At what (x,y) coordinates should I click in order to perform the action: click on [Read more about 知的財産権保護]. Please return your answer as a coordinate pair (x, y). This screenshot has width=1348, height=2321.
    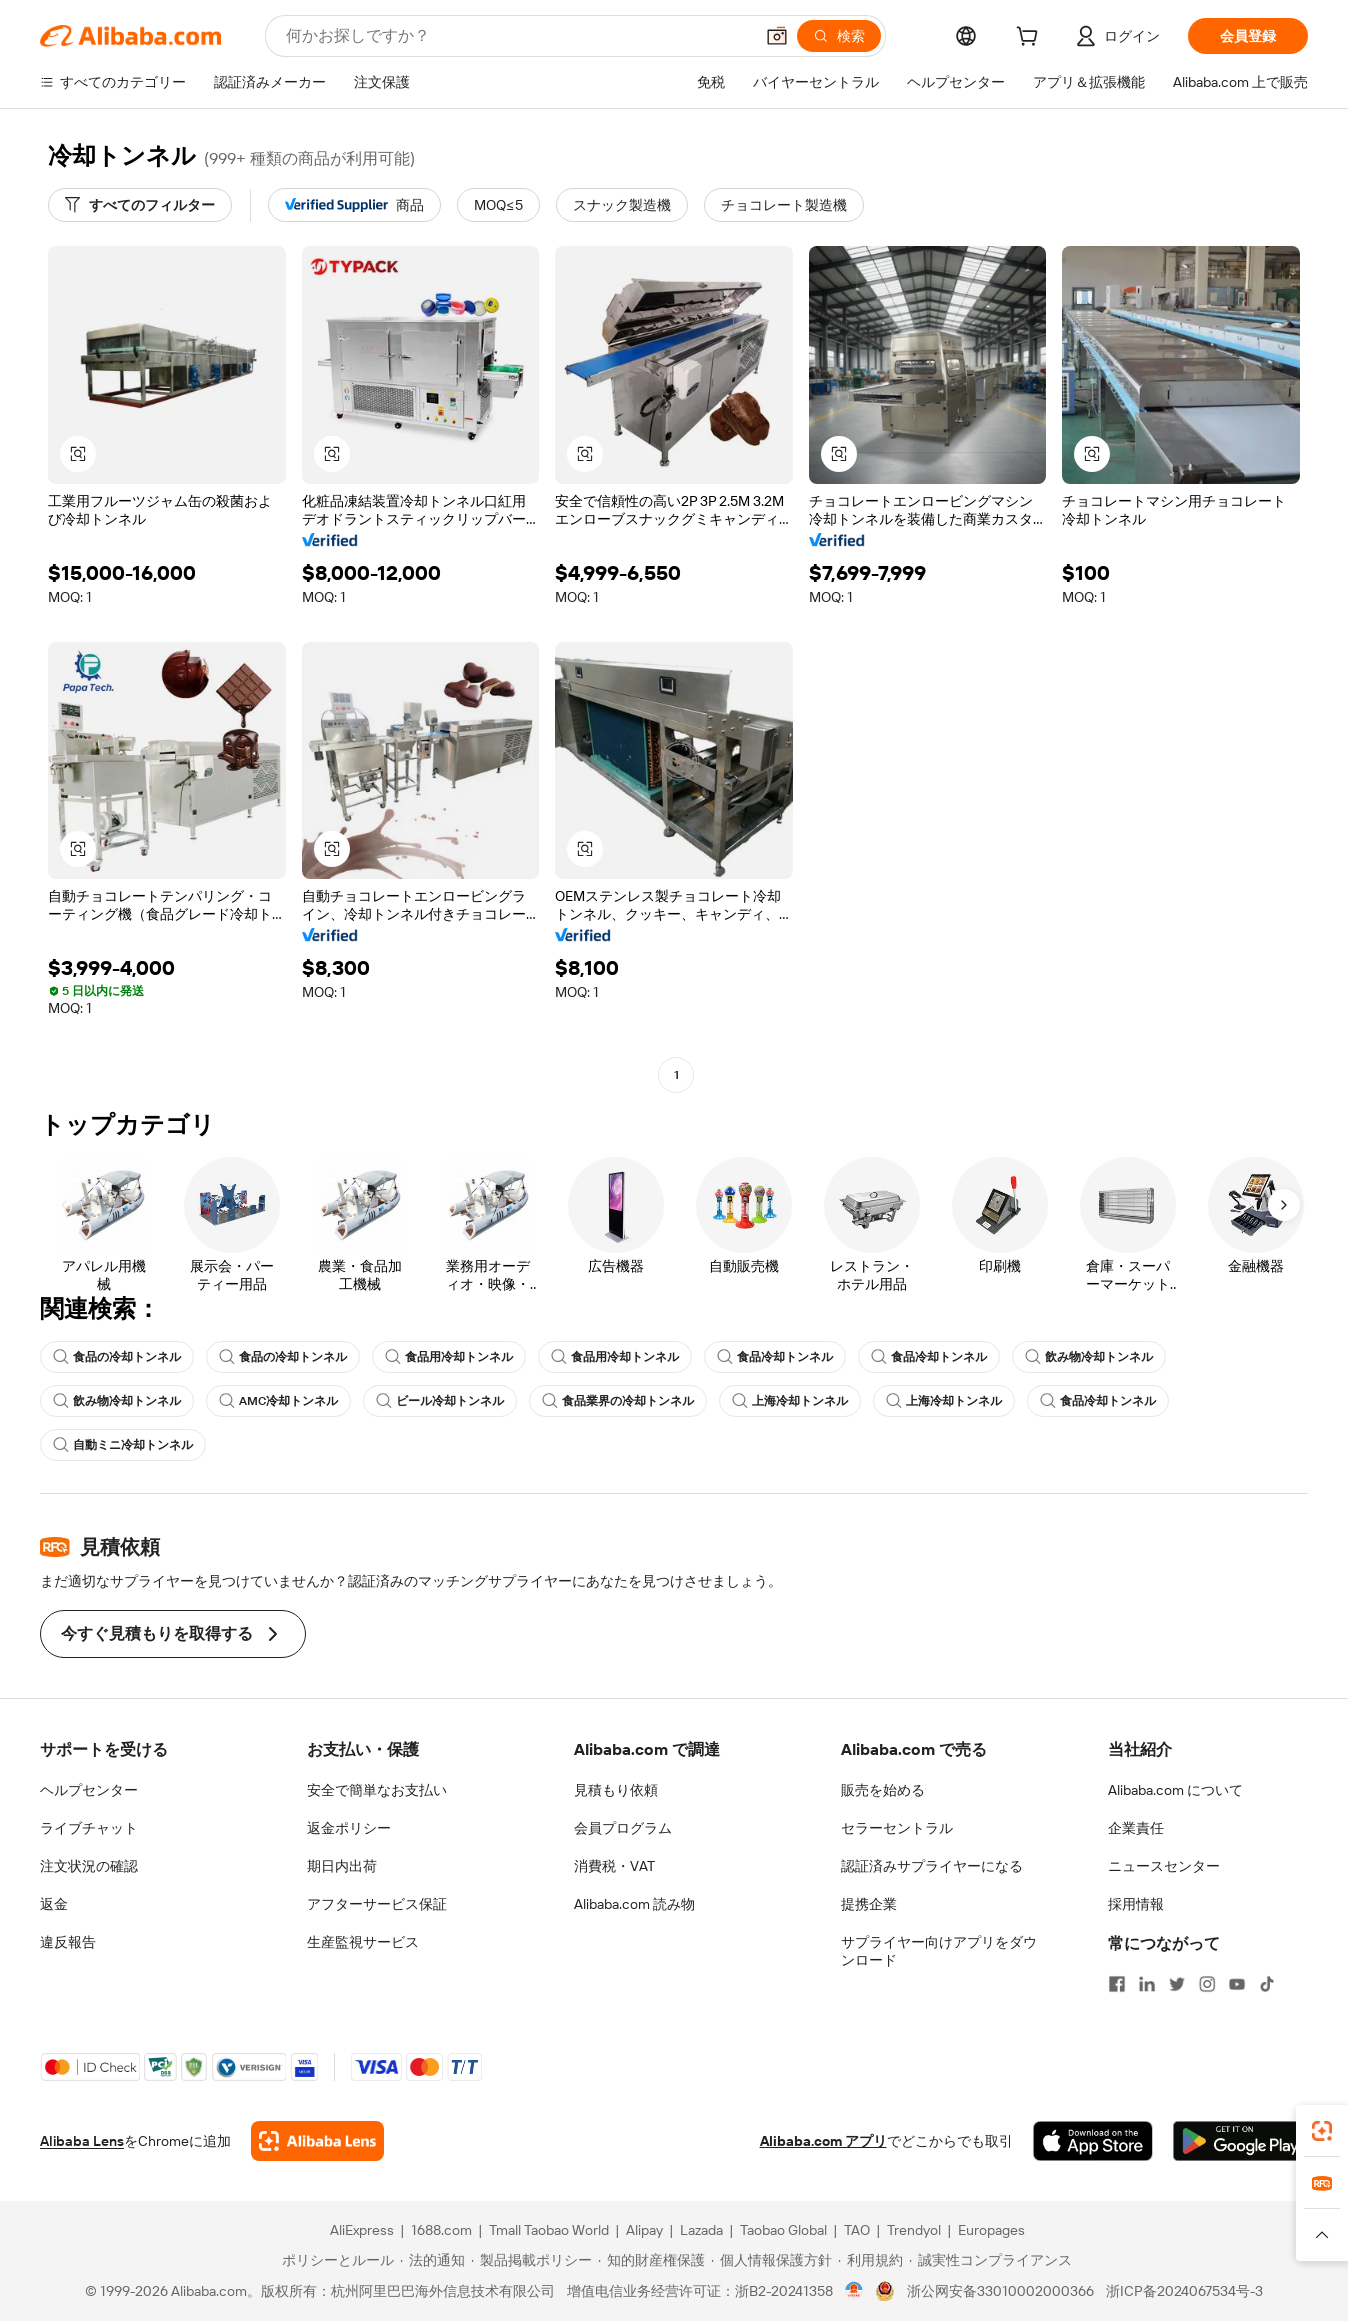
    Looking at the image, I should click on (651, 2260).